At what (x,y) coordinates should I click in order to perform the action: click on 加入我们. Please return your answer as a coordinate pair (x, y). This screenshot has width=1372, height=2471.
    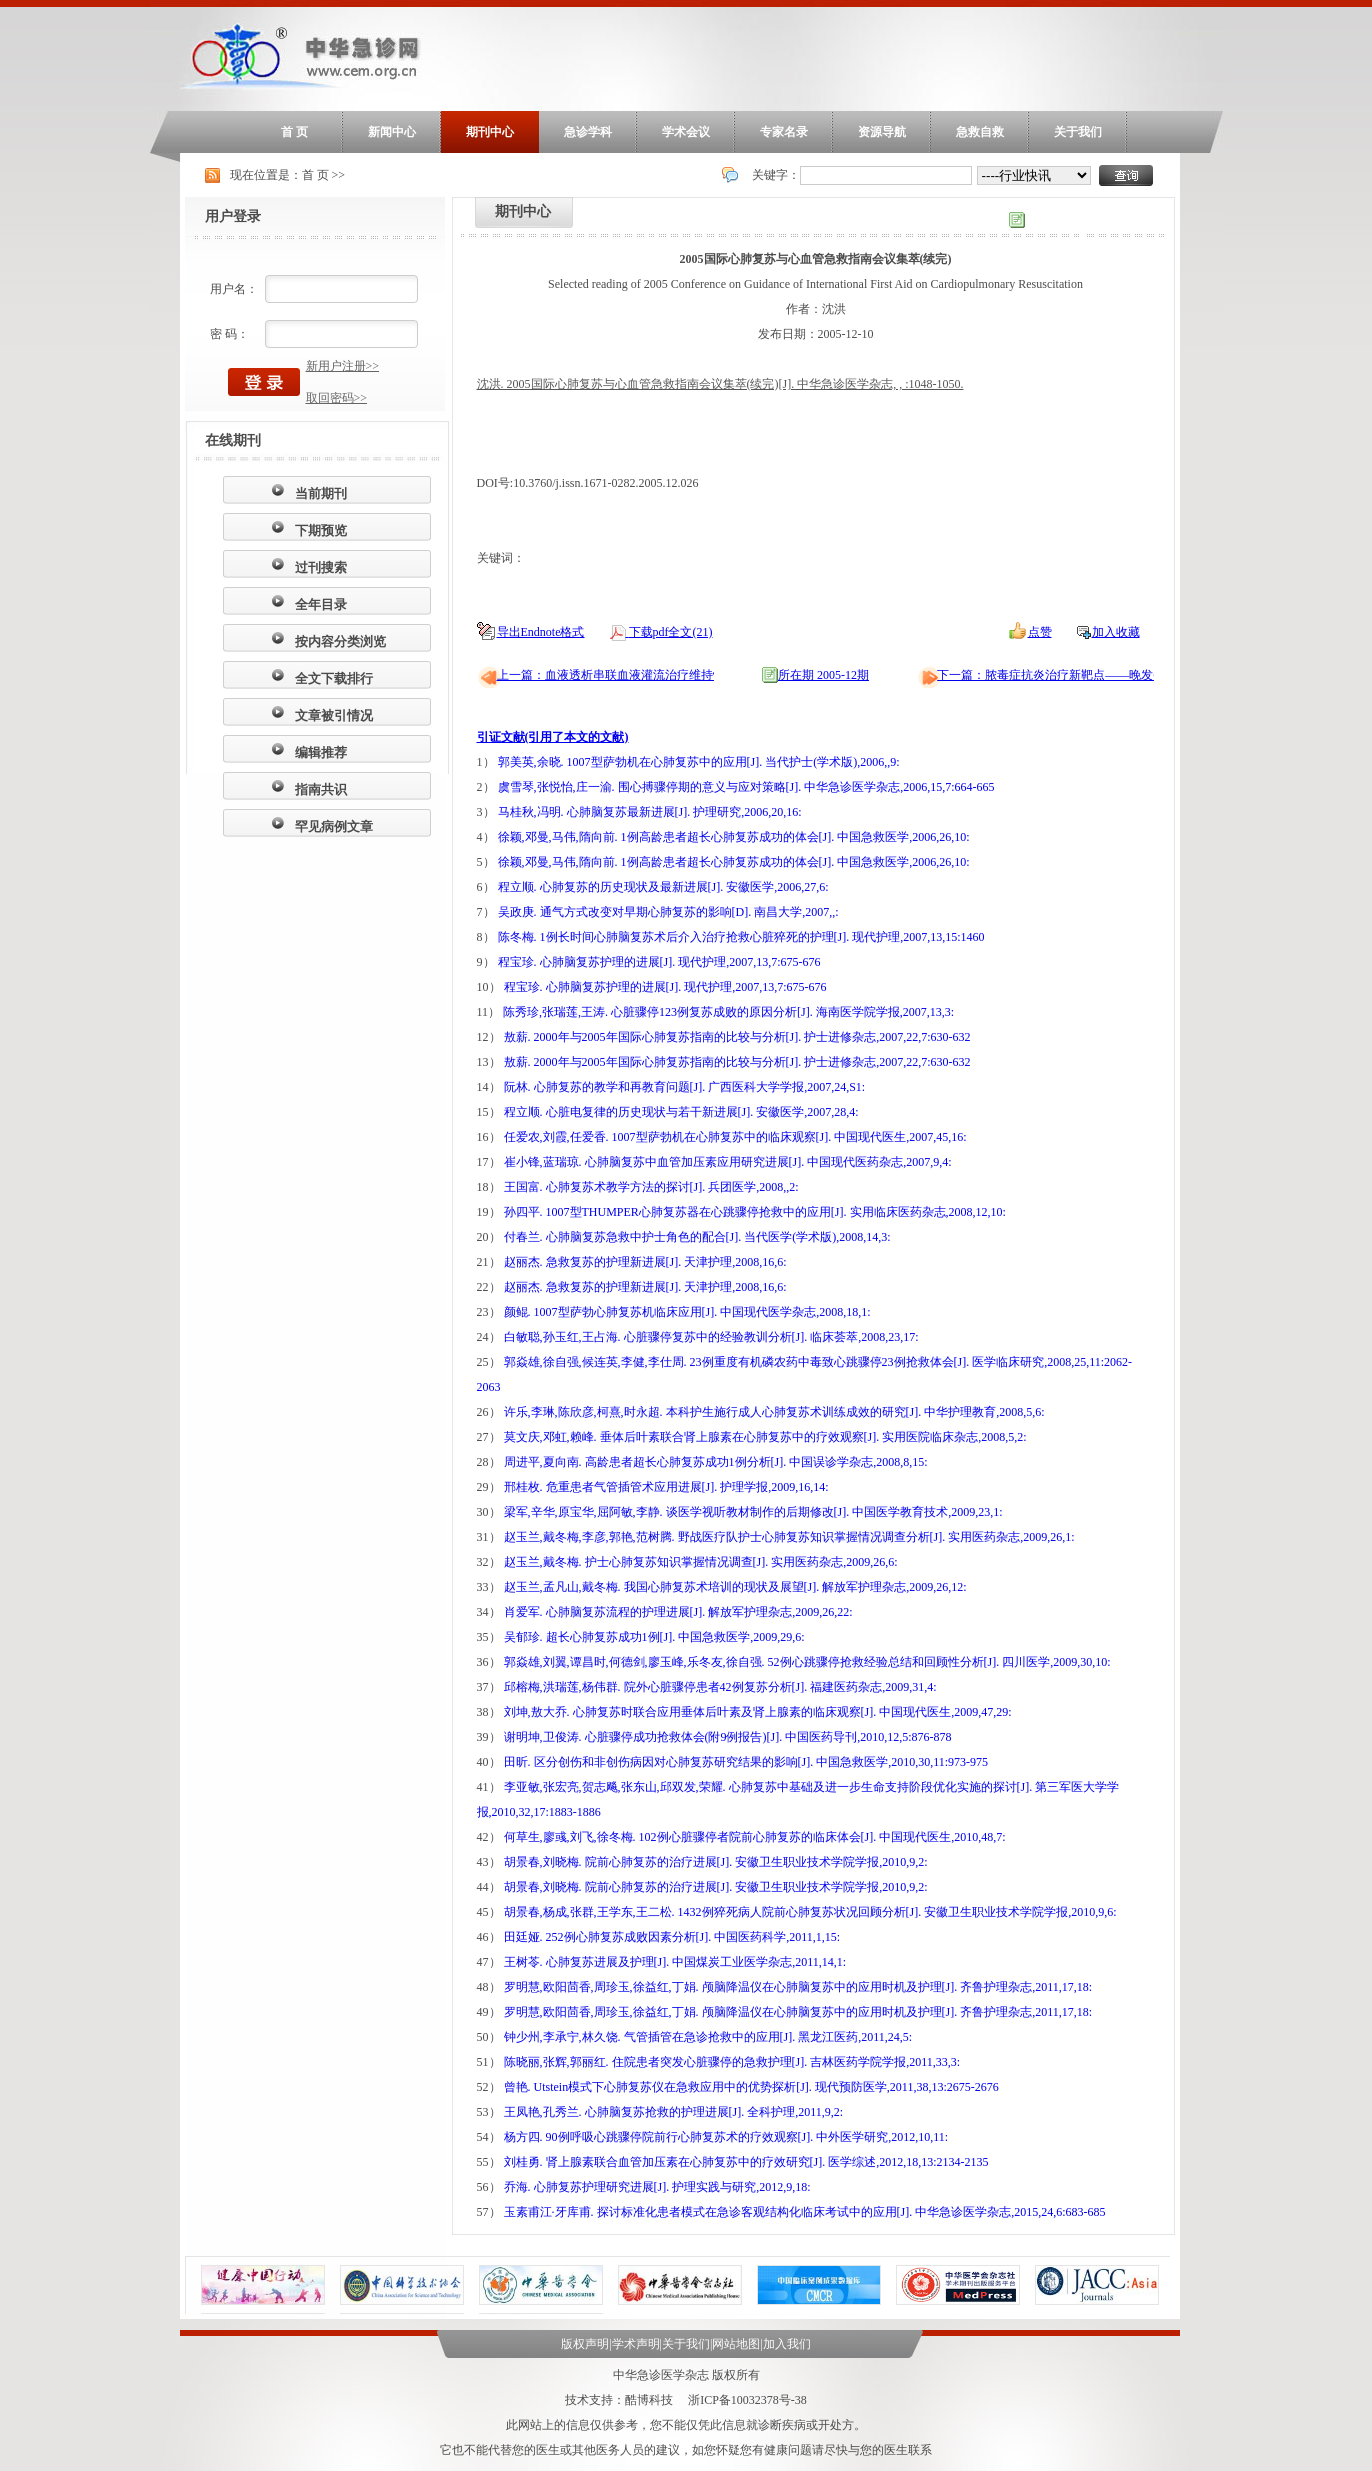
    Looking at the image, I should click on (787, 2344).